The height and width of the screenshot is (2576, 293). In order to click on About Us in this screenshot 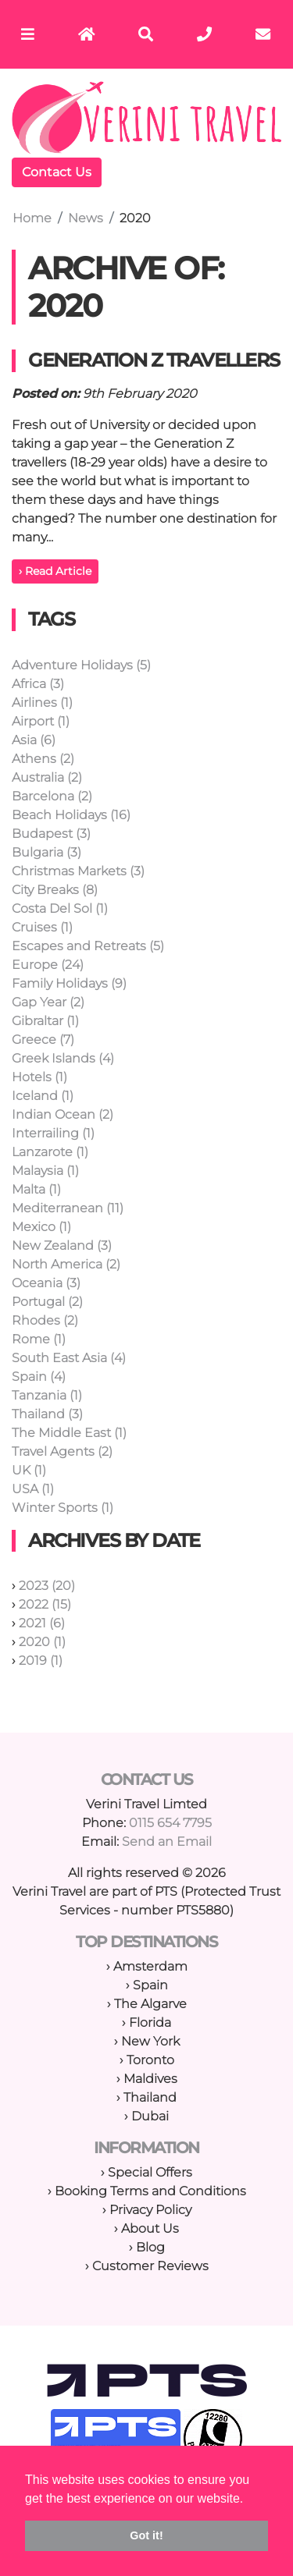, I will do `click(150, 2228)`.